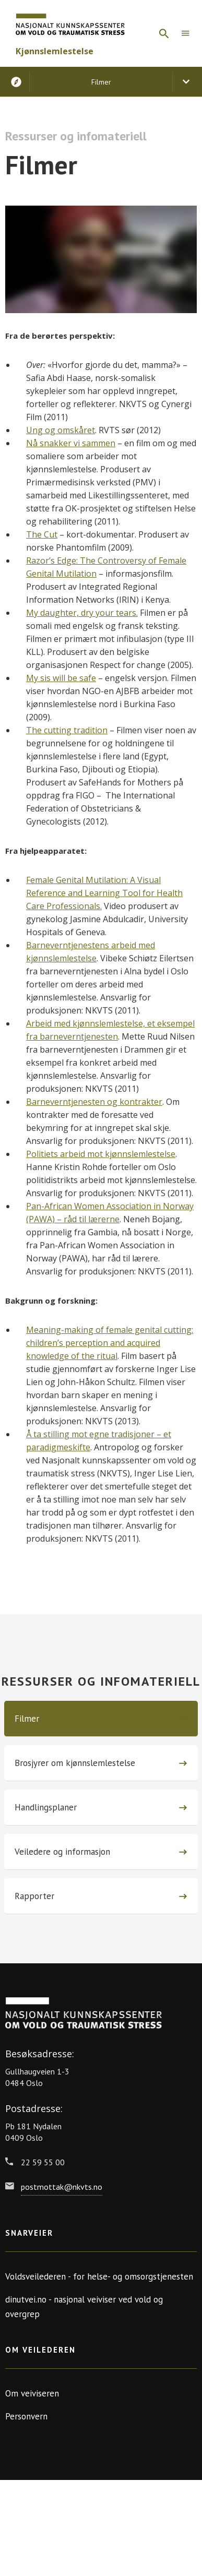 Image resolution: width=202 pixels, height=2576 pixels. Describe the element at coordinates (61, 678) in the screenshot. I see `My sis will be safe` at that location.